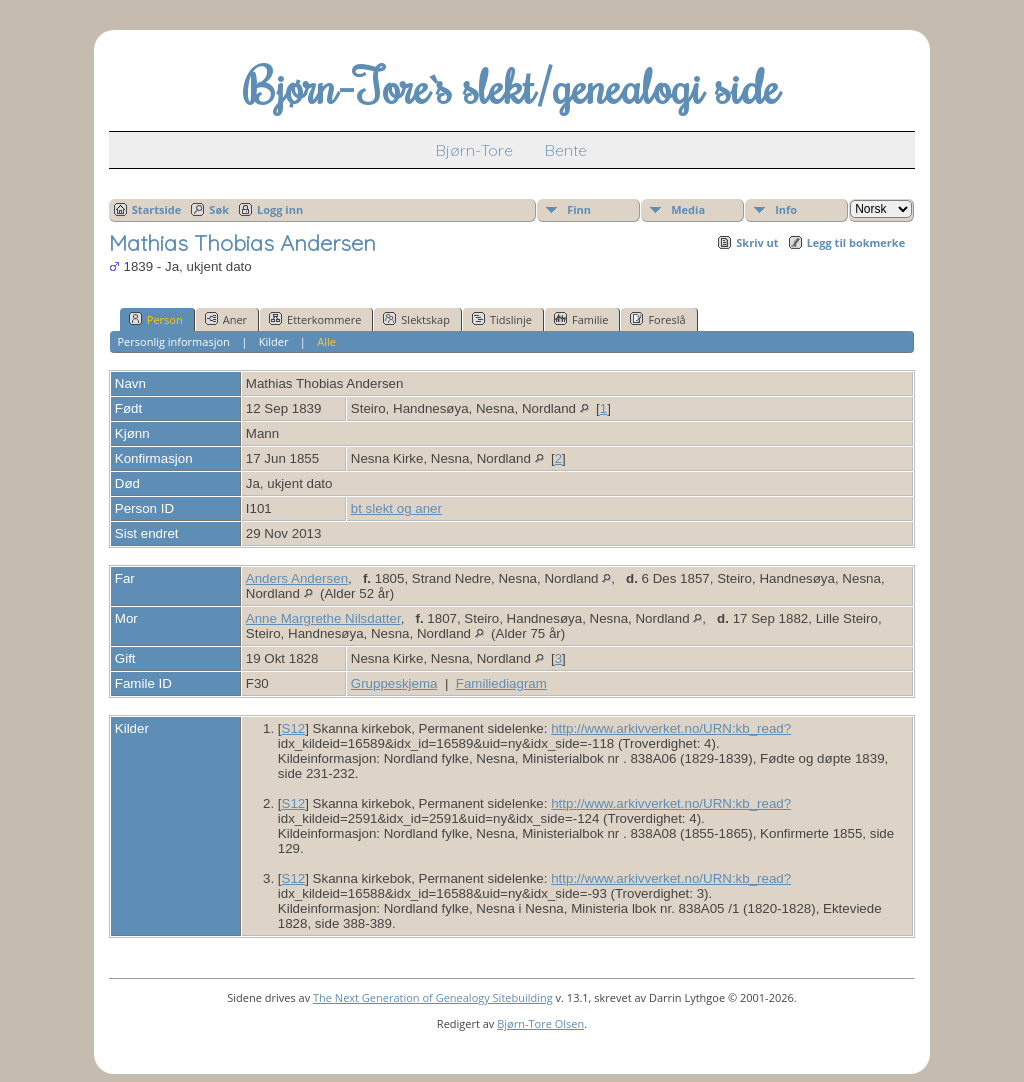 The height and width of the screenshot is (1082, 1024). What do you see at coordinates (157, 209) in the screenshot?
I see `Startside` at bounding box center [157, 209].